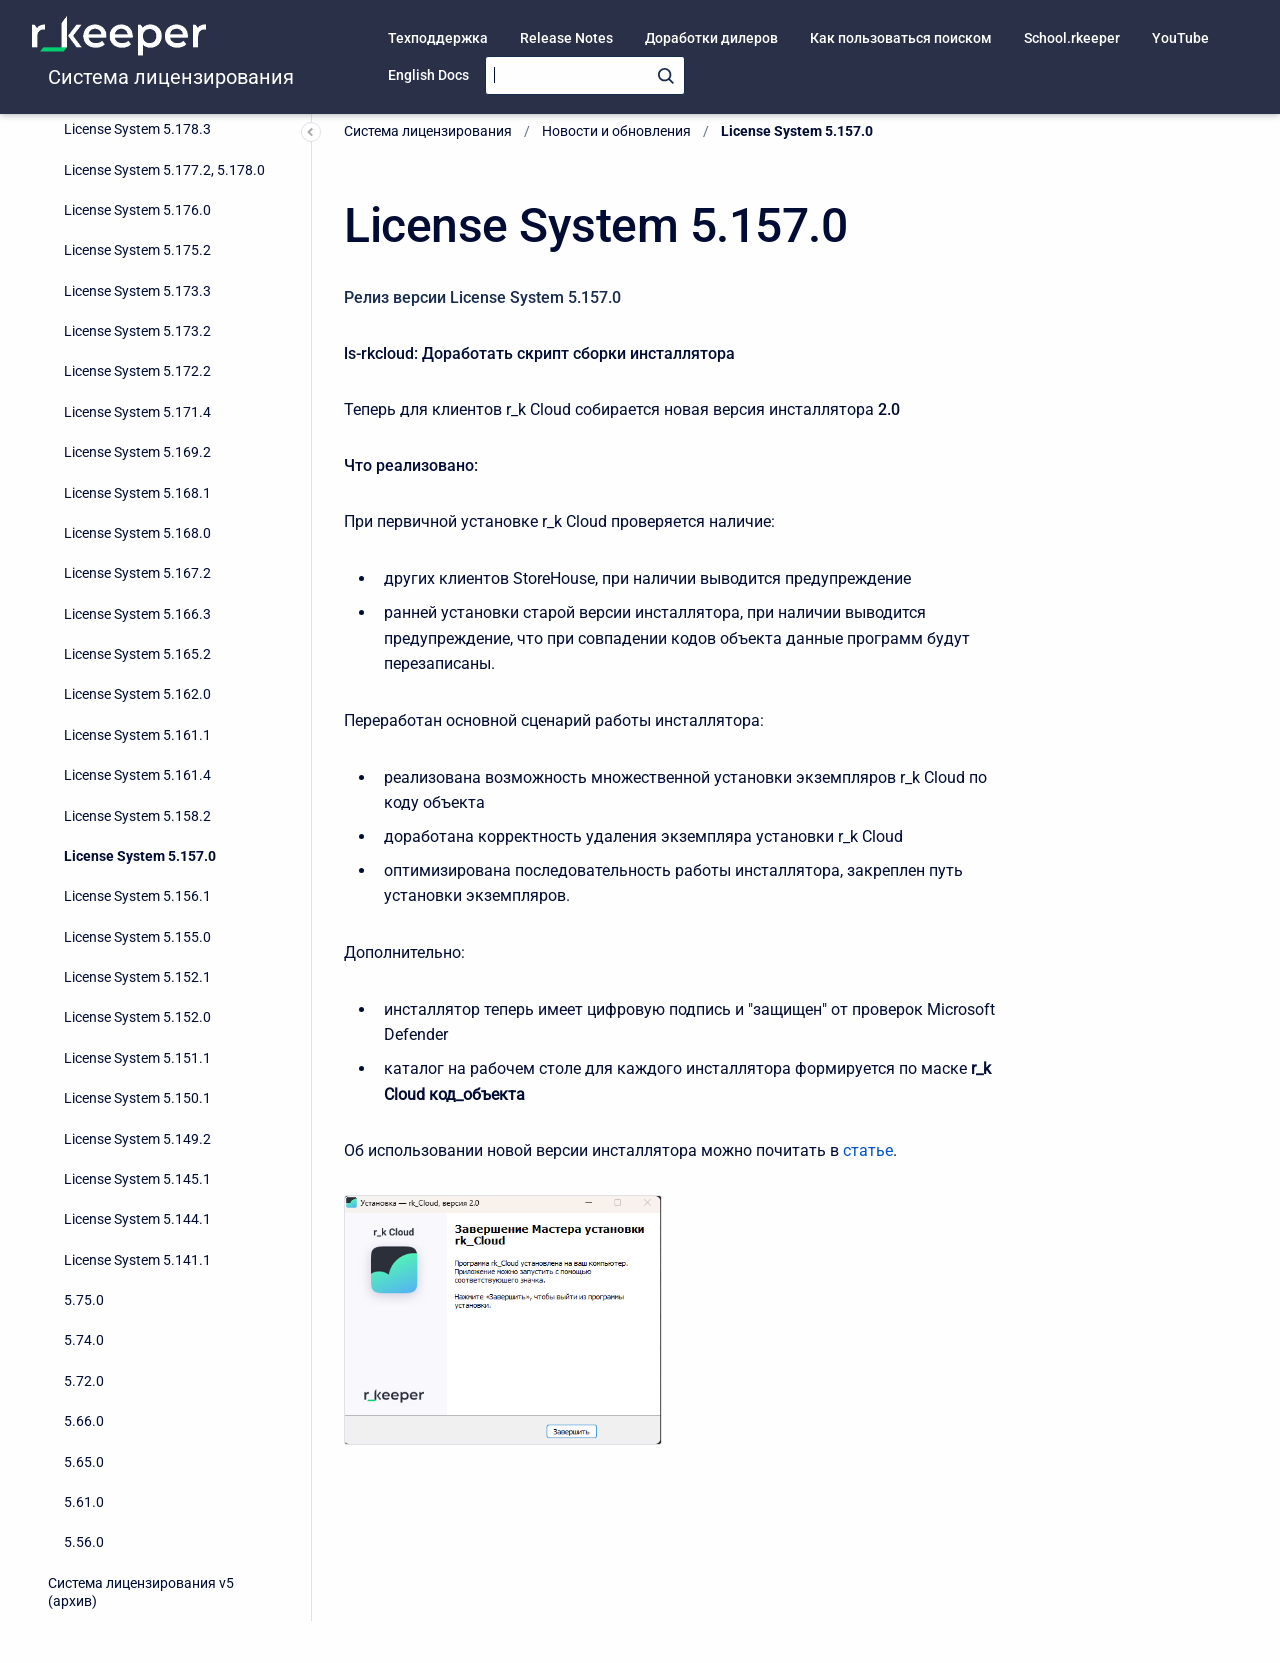  What do you see at coordinates (84, 1502) in the screenshot?
I see `5.61.0` at bounding box center [84, 1502].